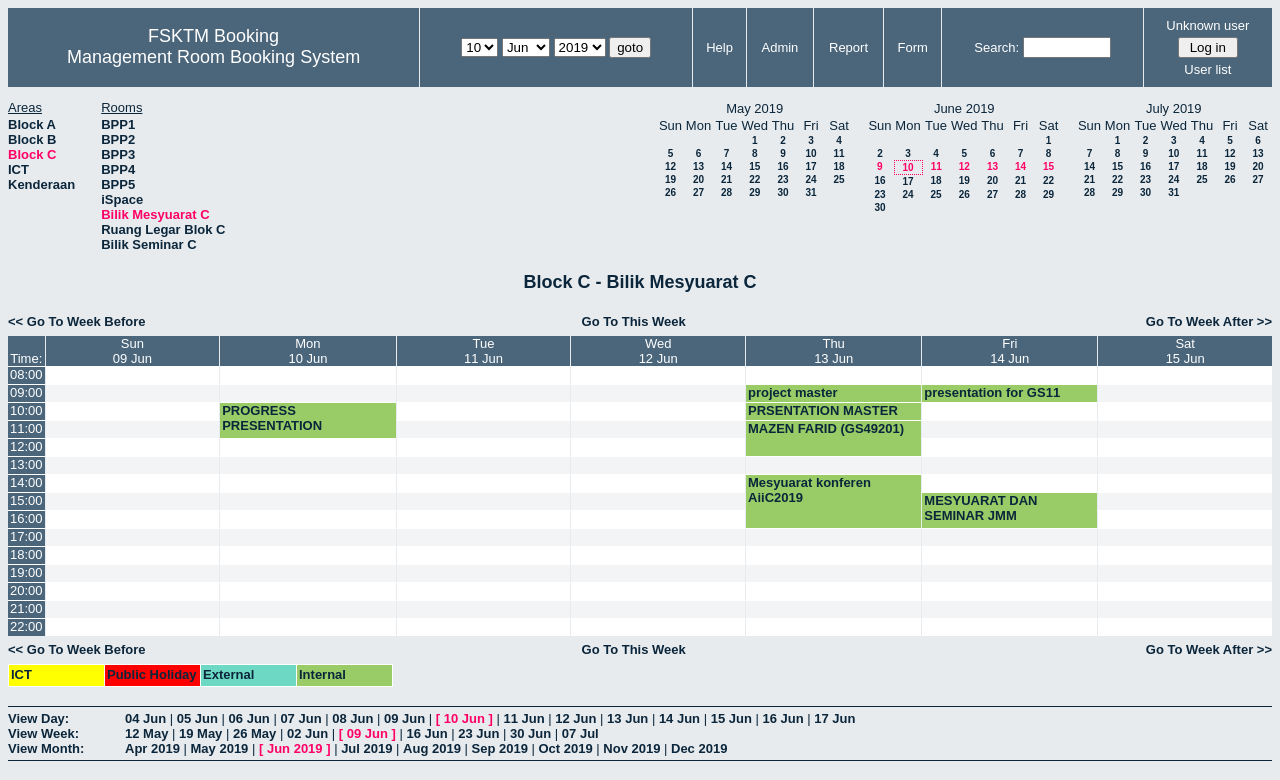 The width and height of the screenshot is (1280, 780). I want to click on 13, so click(698, 166).